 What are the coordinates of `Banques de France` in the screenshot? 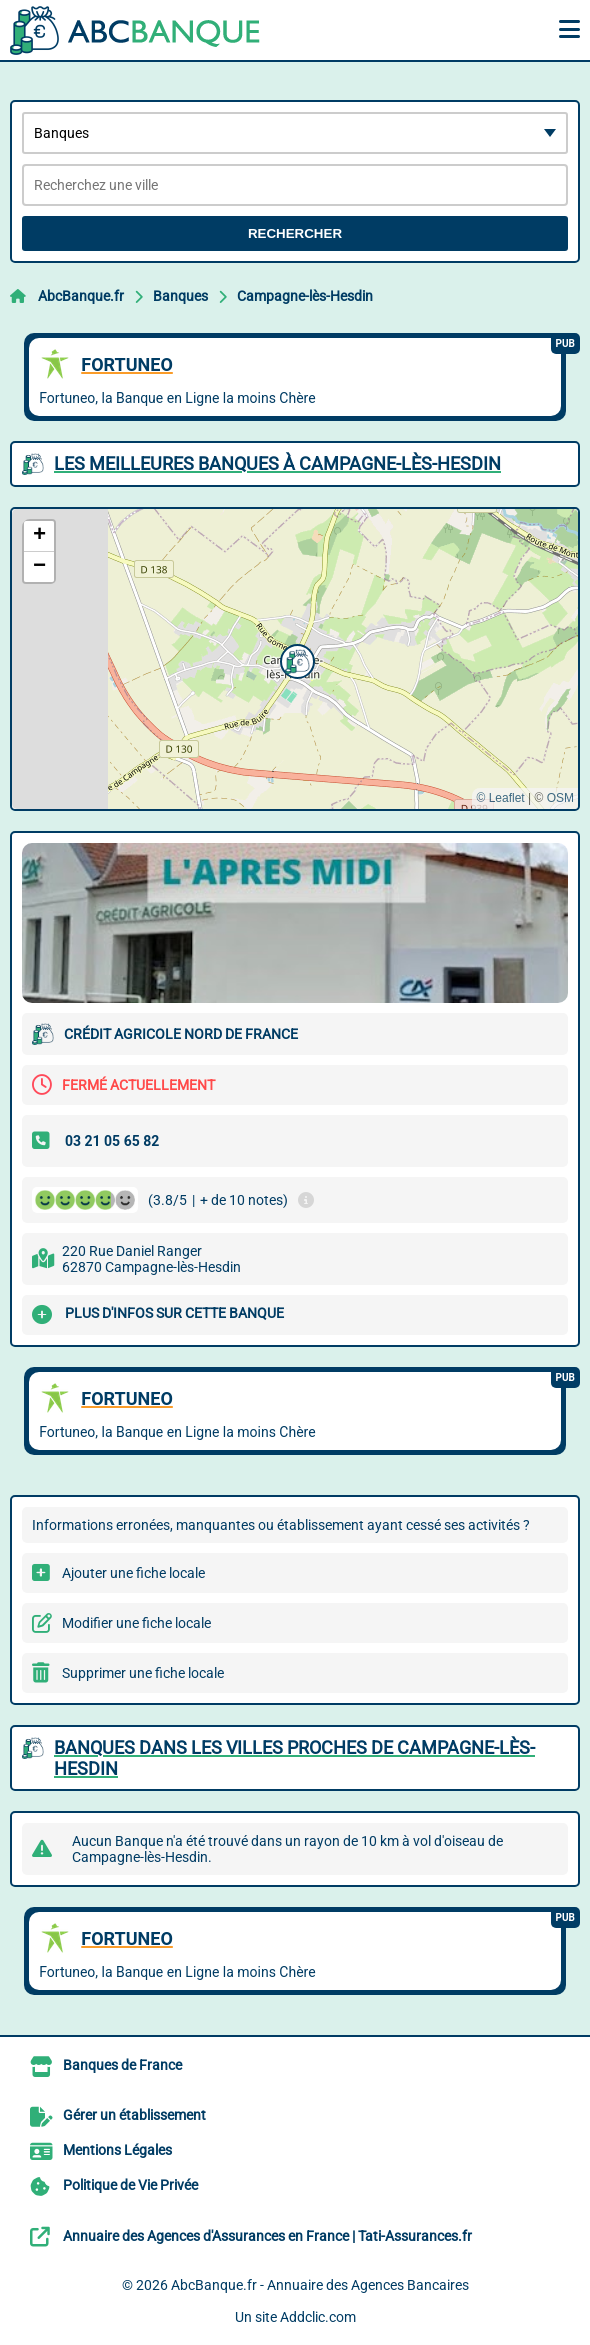 It's located at (122, 2065).